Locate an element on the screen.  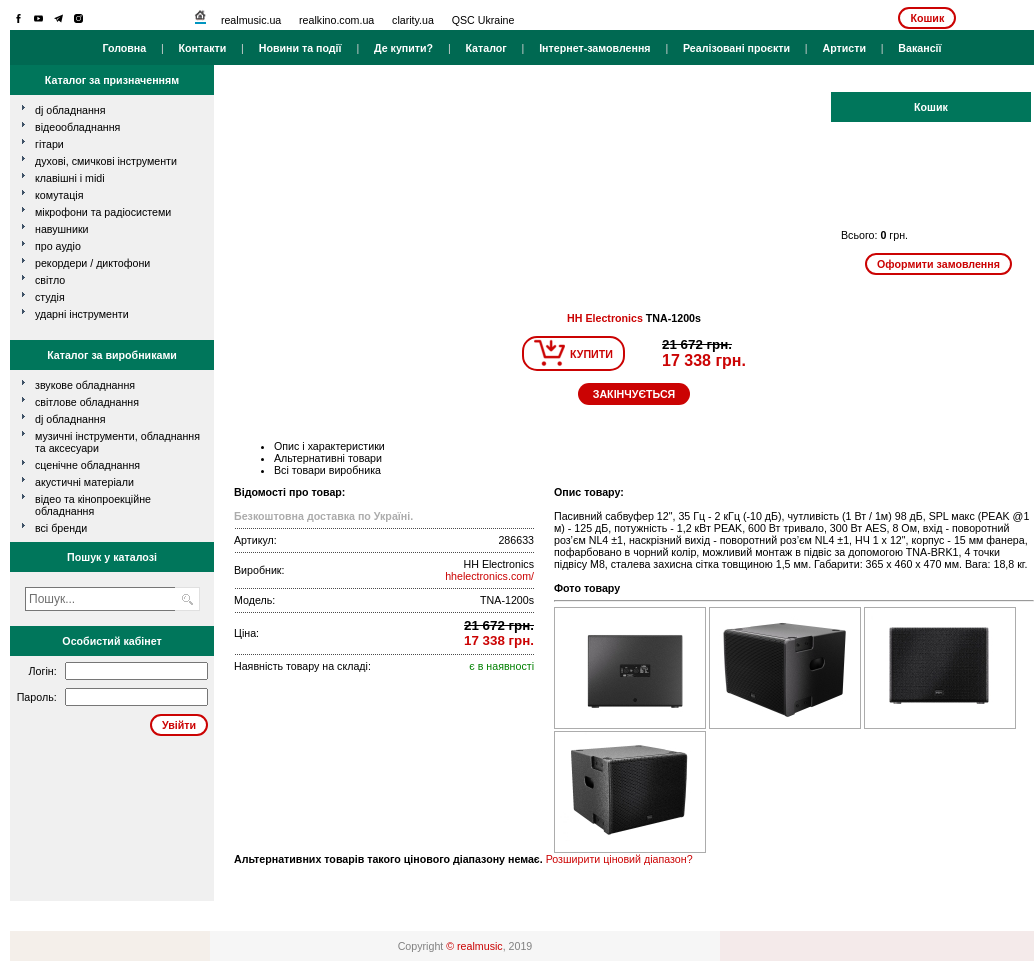
Реалізовані проєкти is located at coordinates (736, 48).